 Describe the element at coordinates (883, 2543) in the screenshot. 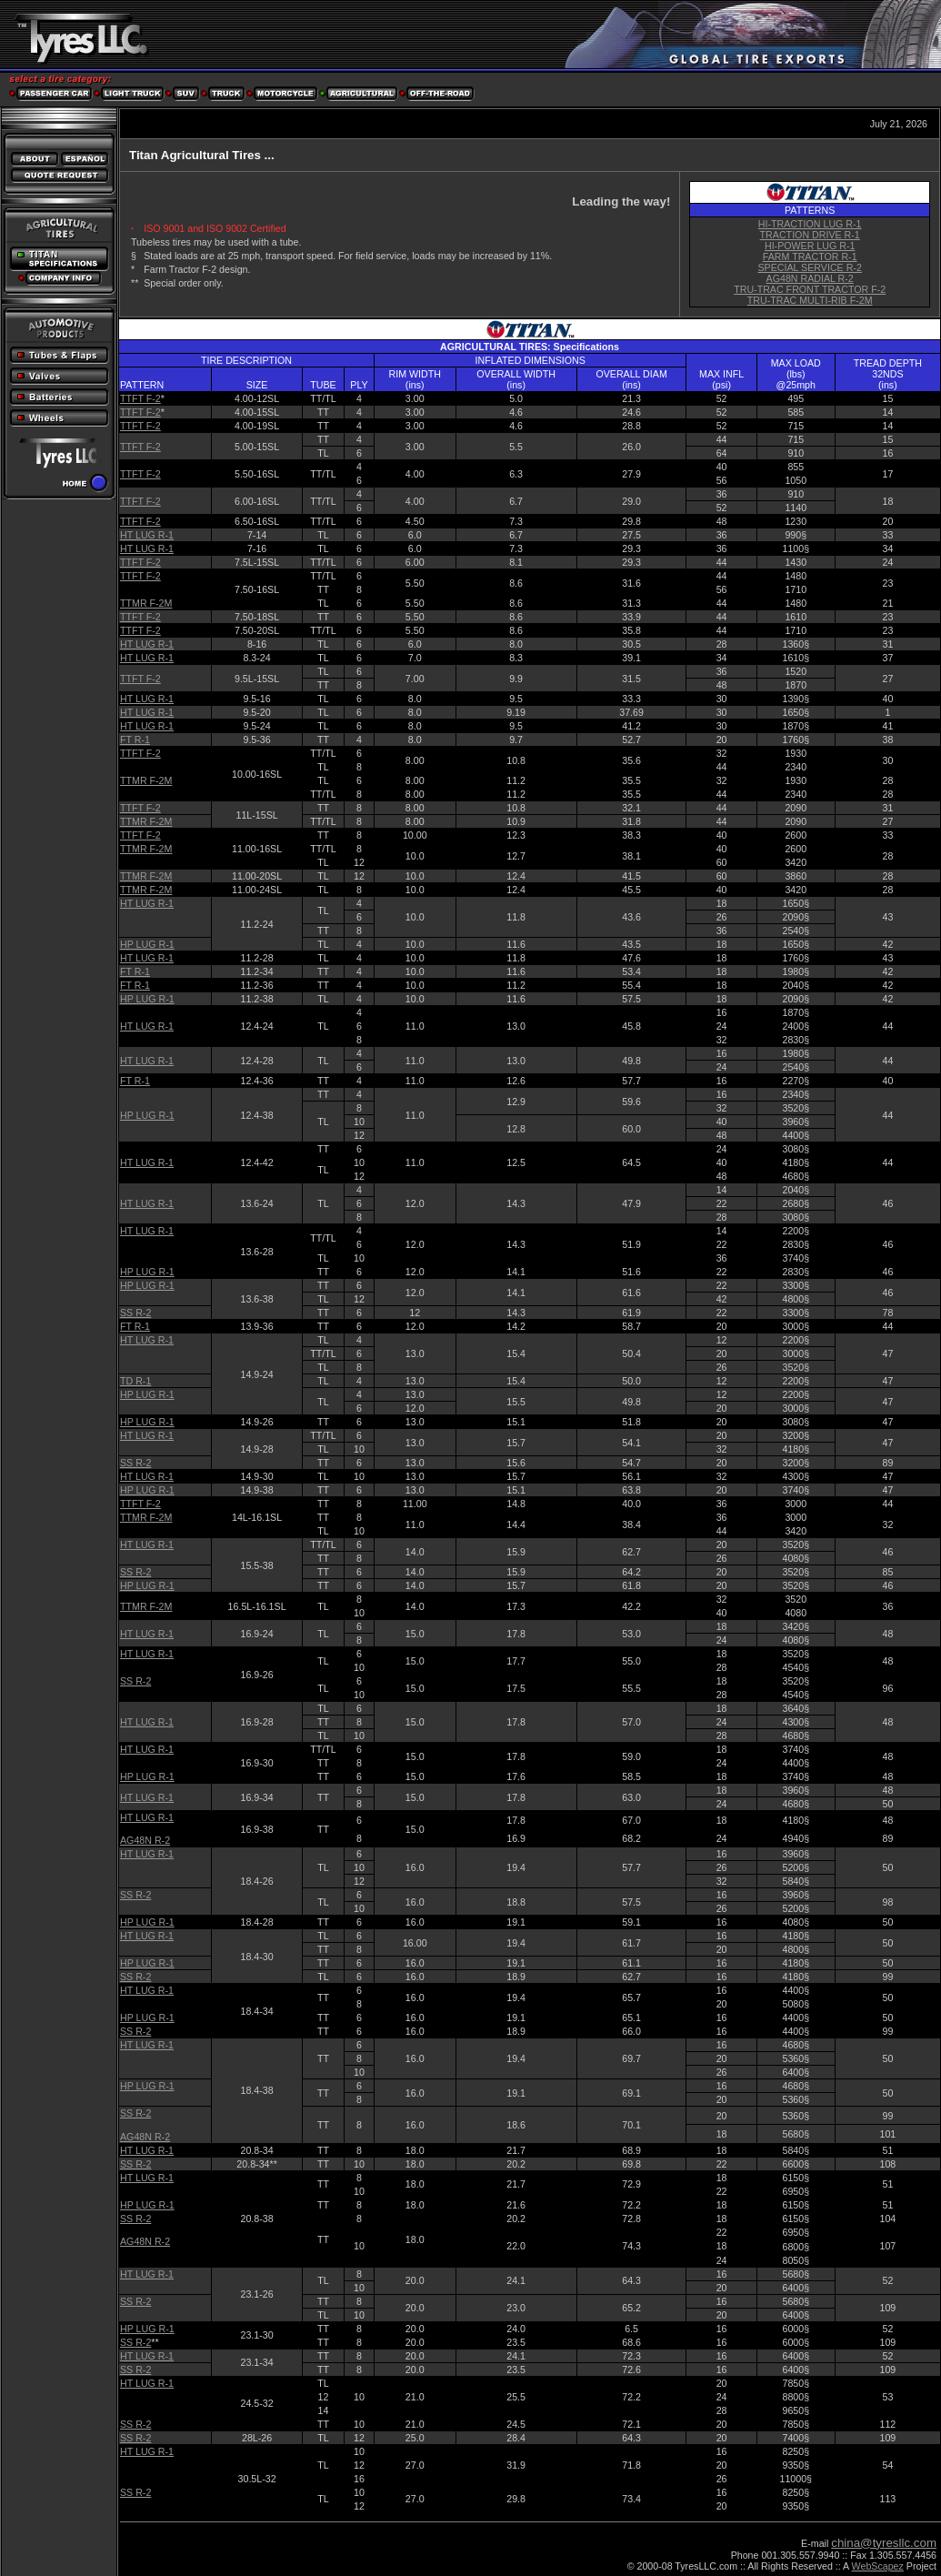

I see `china@tyresllc.com` at that location.